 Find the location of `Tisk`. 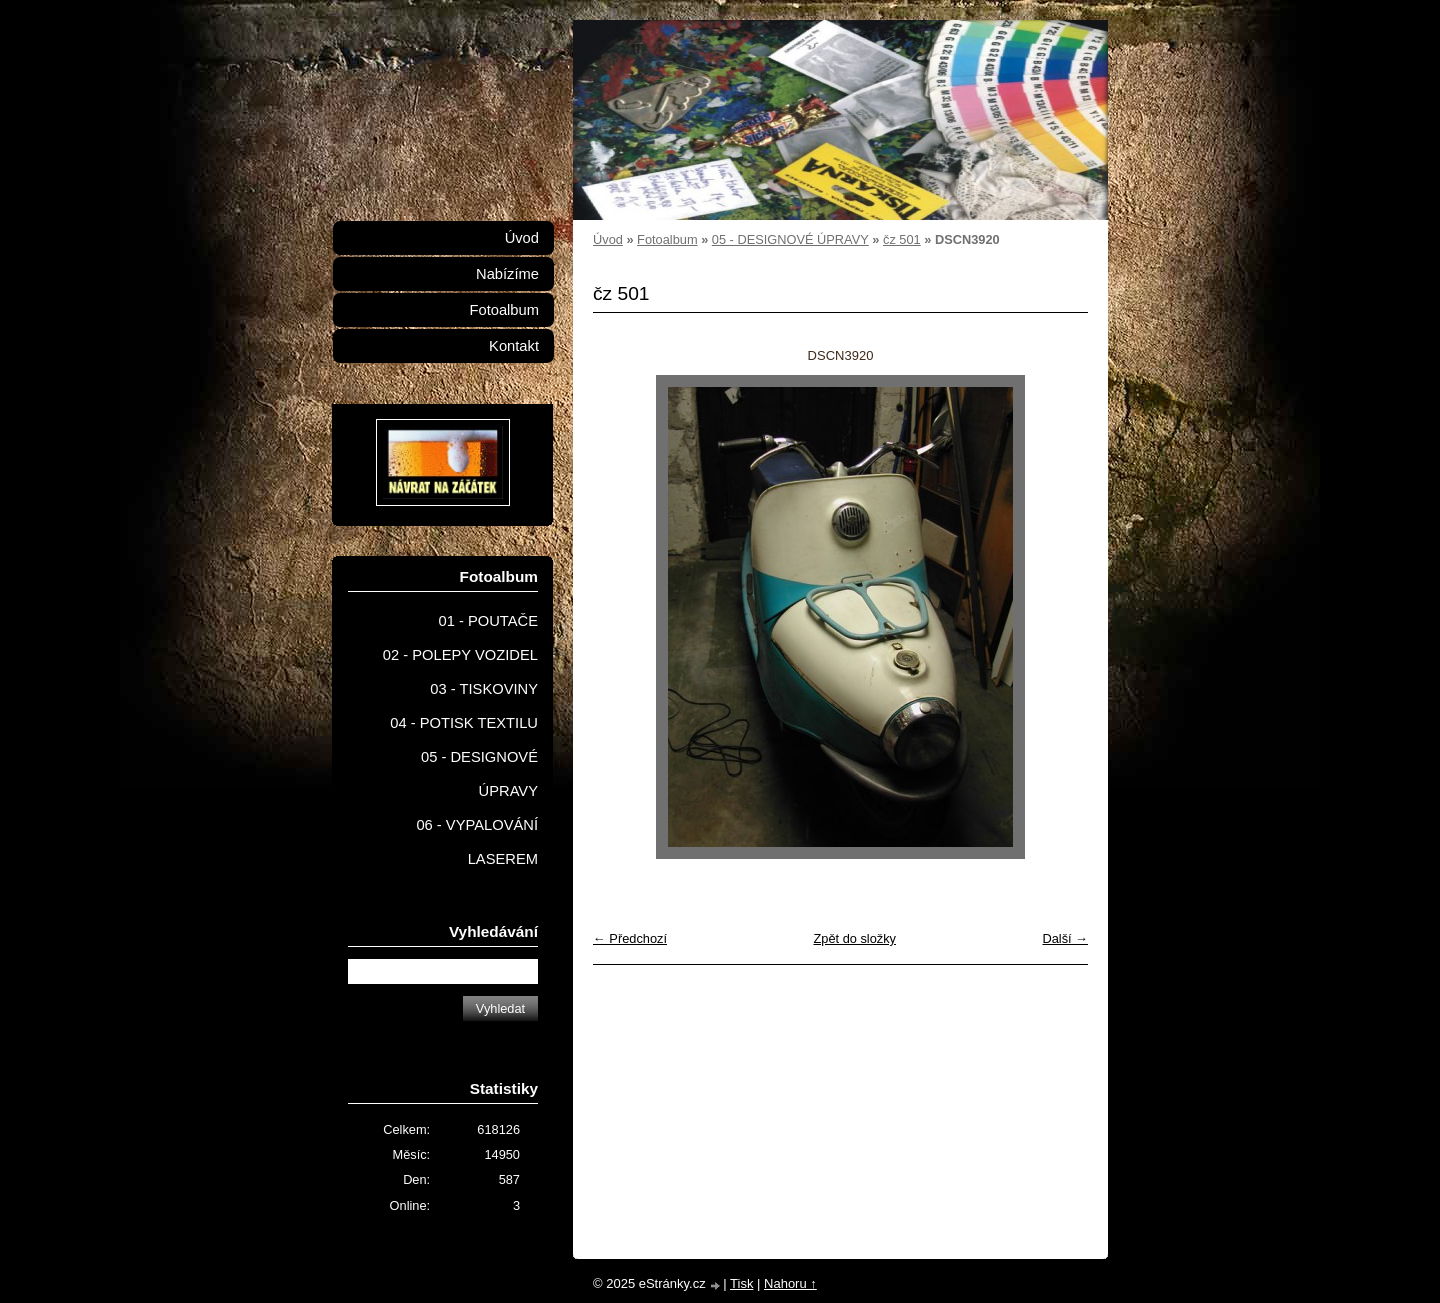

Tisk is located at coordinates (741, 1283).